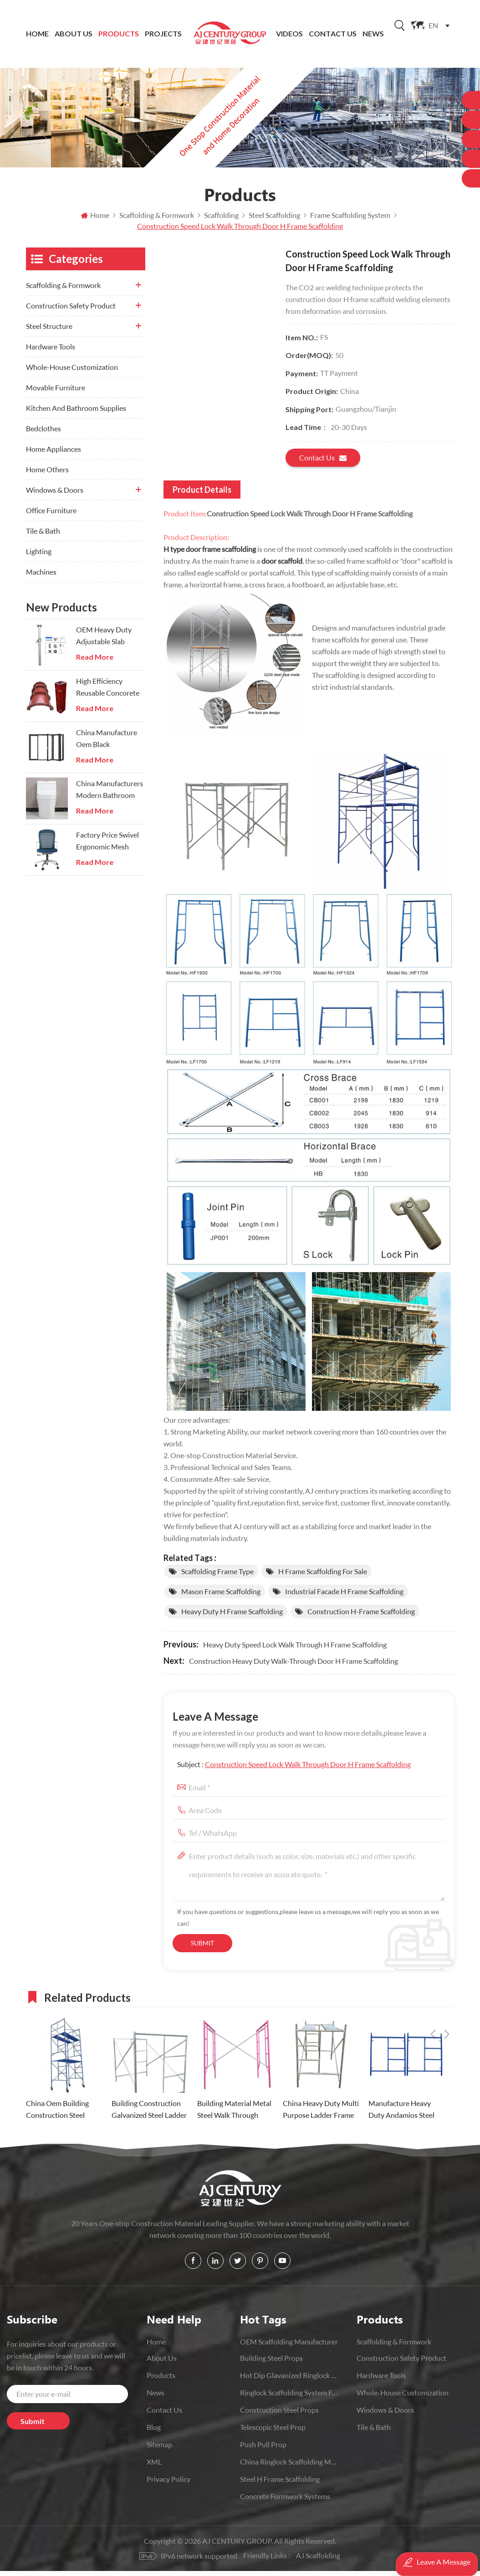  I want to click on Windows & Doors, so click(54, 494).